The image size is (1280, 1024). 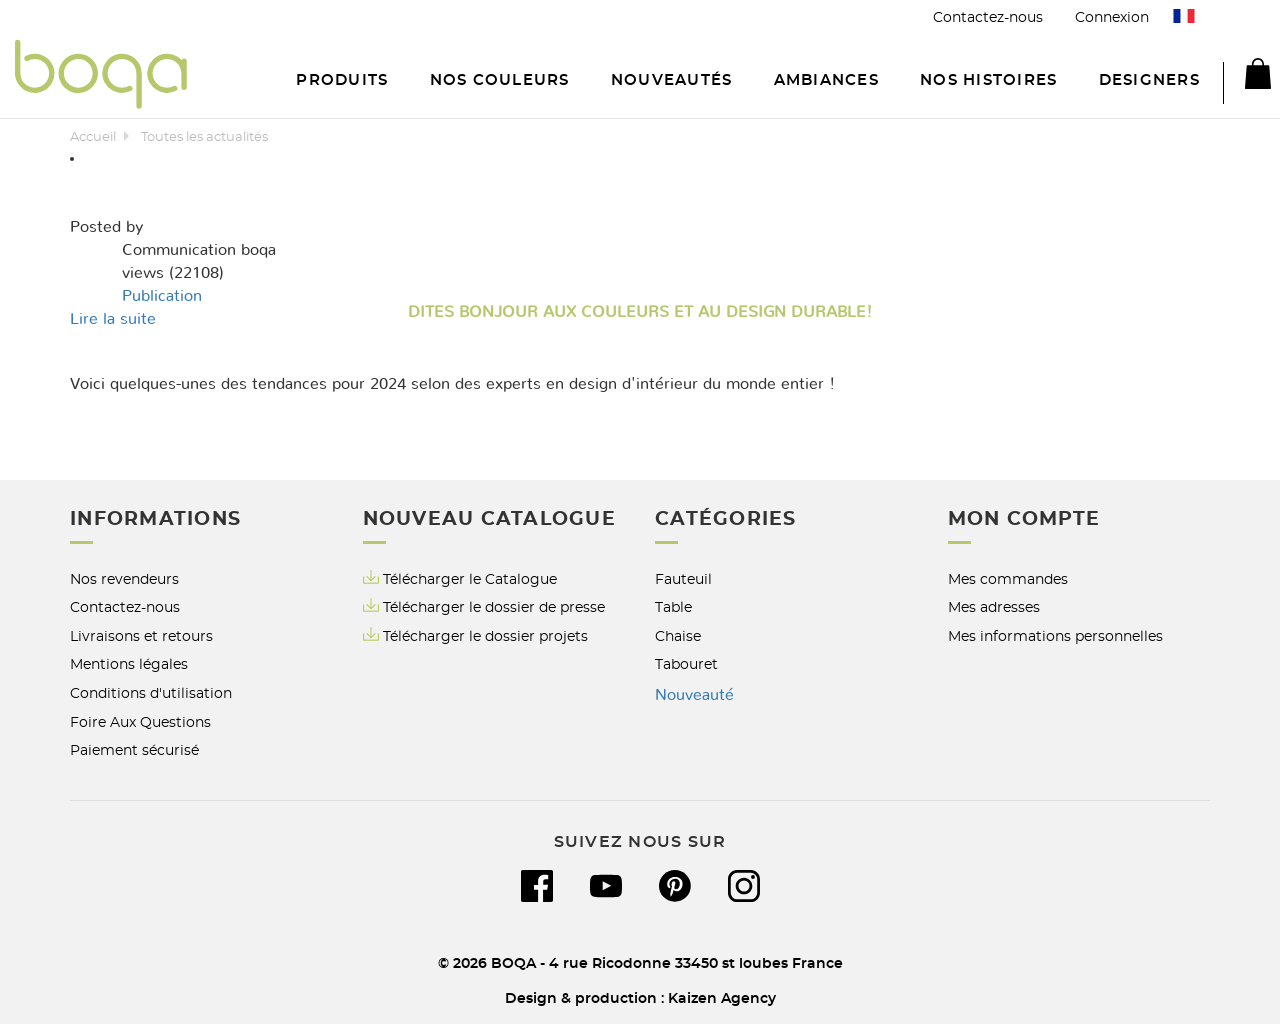 What do you see at coordinates (1112, 17) in the screenshot?
I see `Connexion` at bounding box center [1112, 17].